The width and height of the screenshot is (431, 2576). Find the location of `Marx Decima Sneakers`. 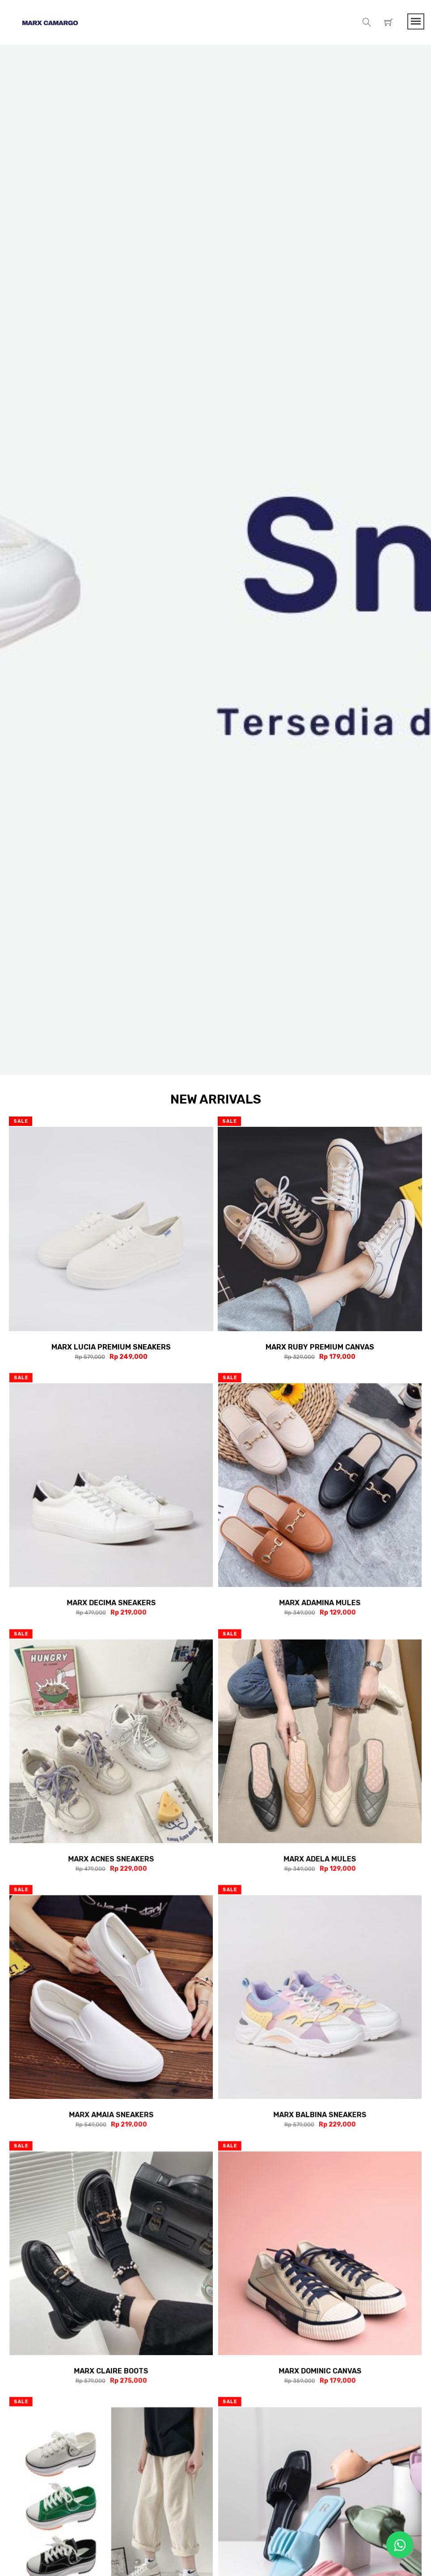

Marx Decima Sneakers is located at coordinates (110, 1602).